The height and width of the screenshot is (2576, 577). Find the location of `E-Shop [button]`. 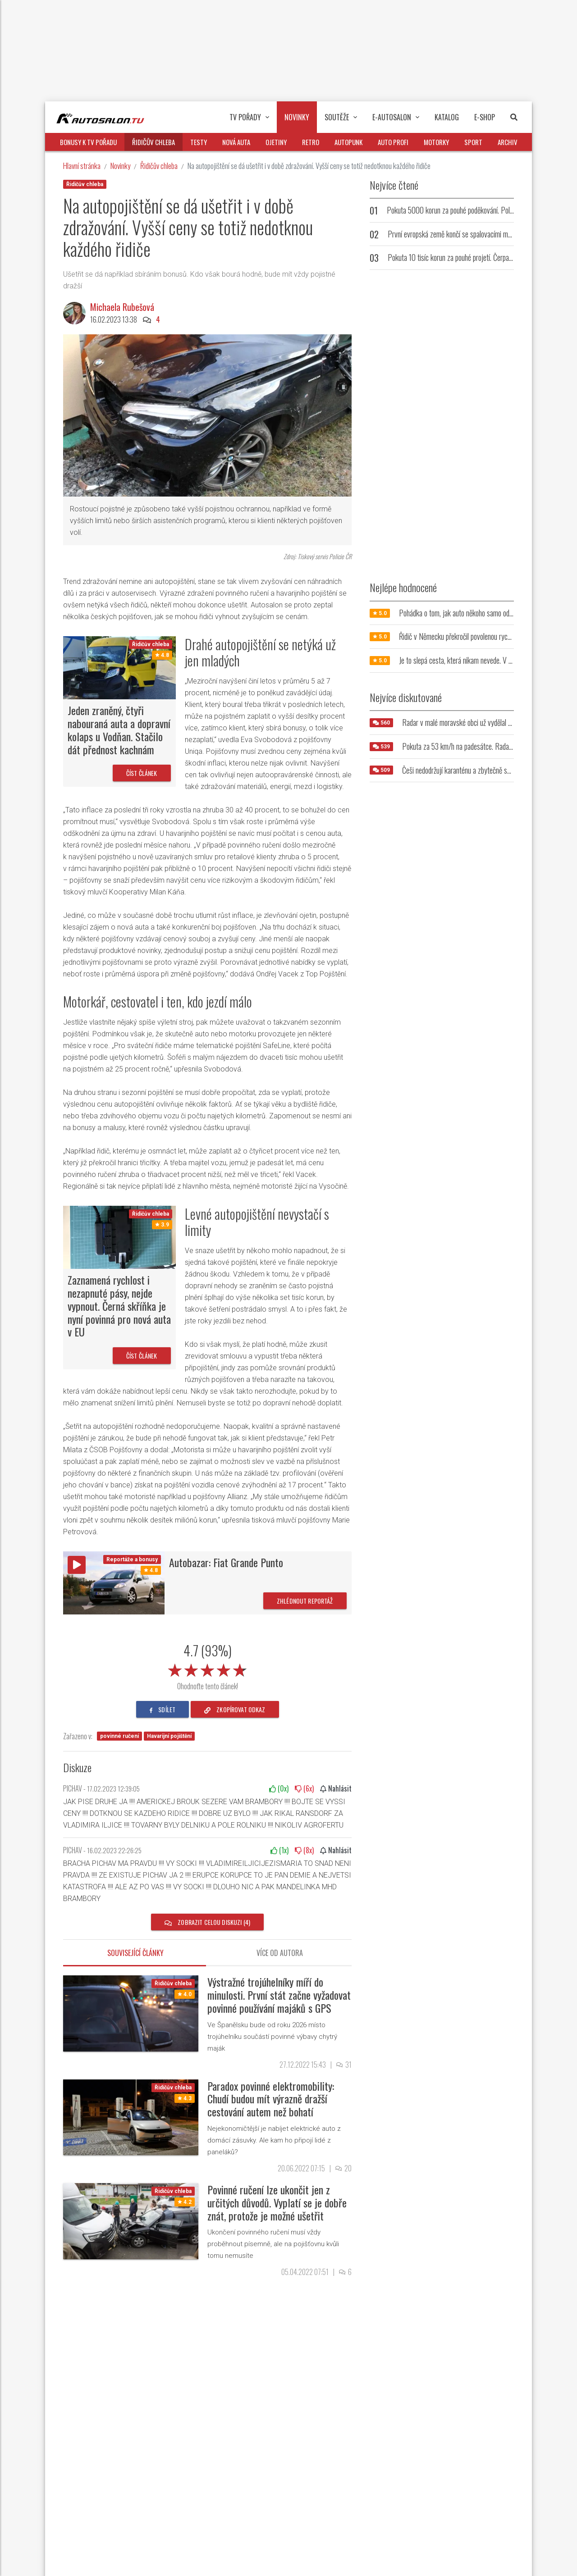

E-Shop [button] is located at coordinates (484, 117).